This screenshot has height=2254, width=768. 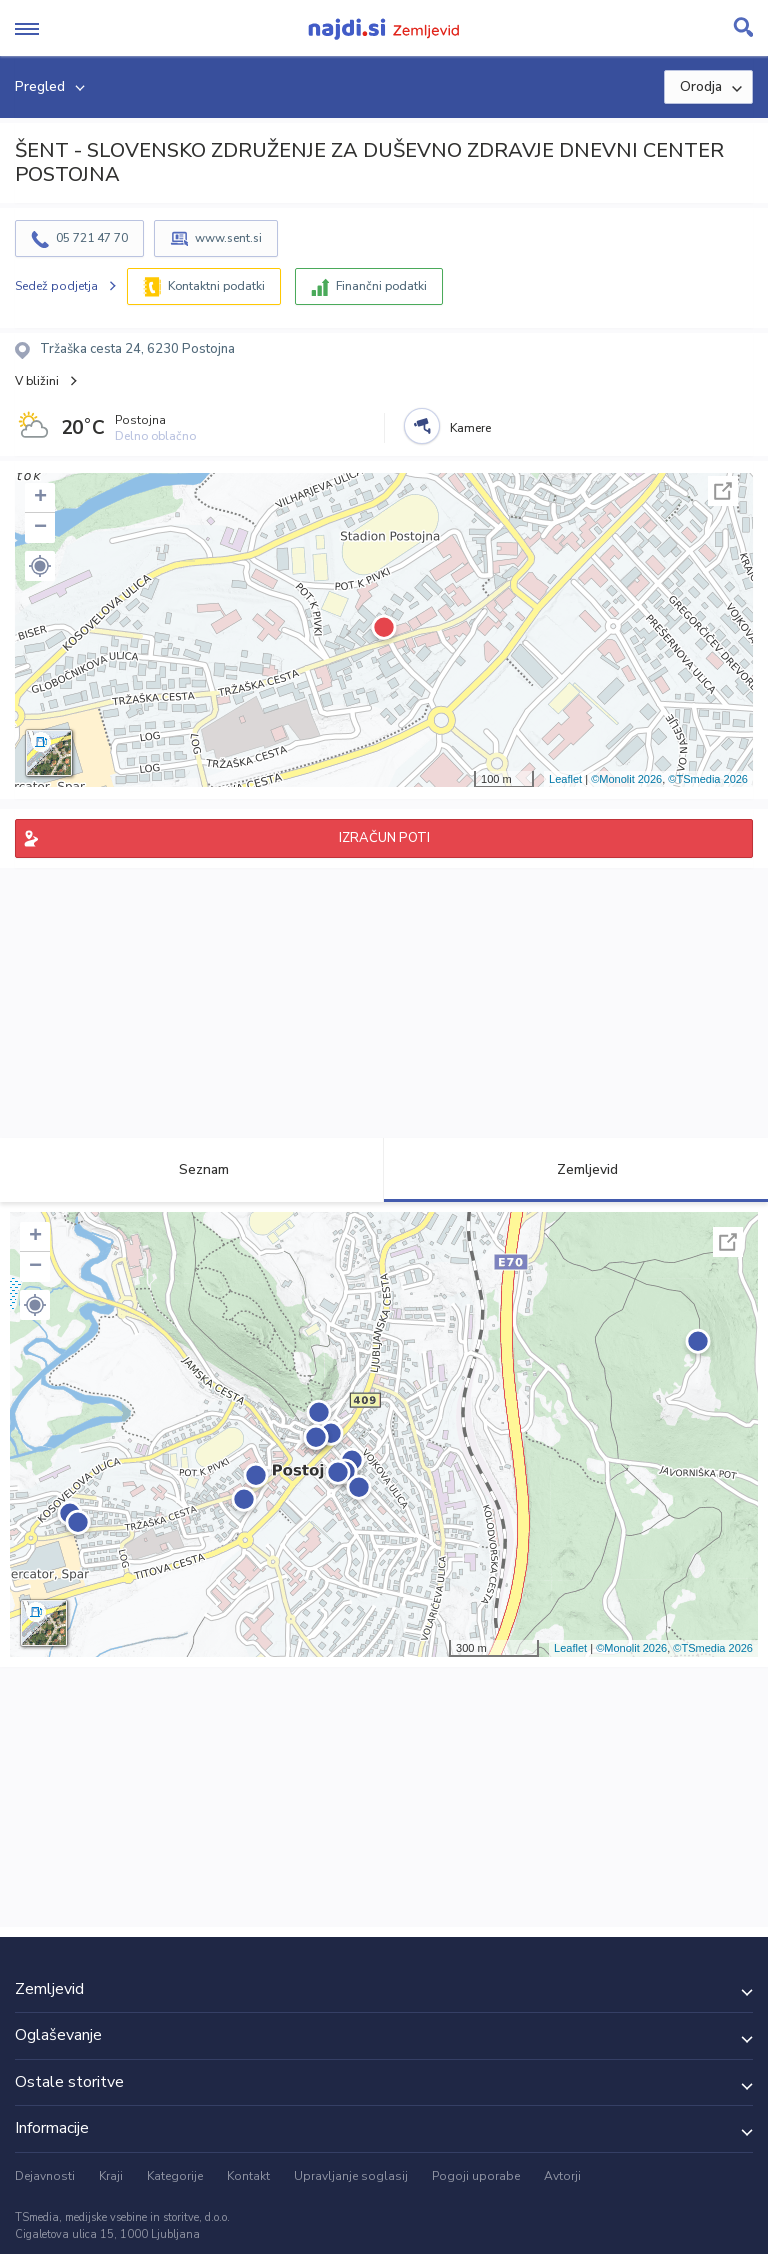 I want to click on Pogoji uporabe, so click(x=476, y=2176).